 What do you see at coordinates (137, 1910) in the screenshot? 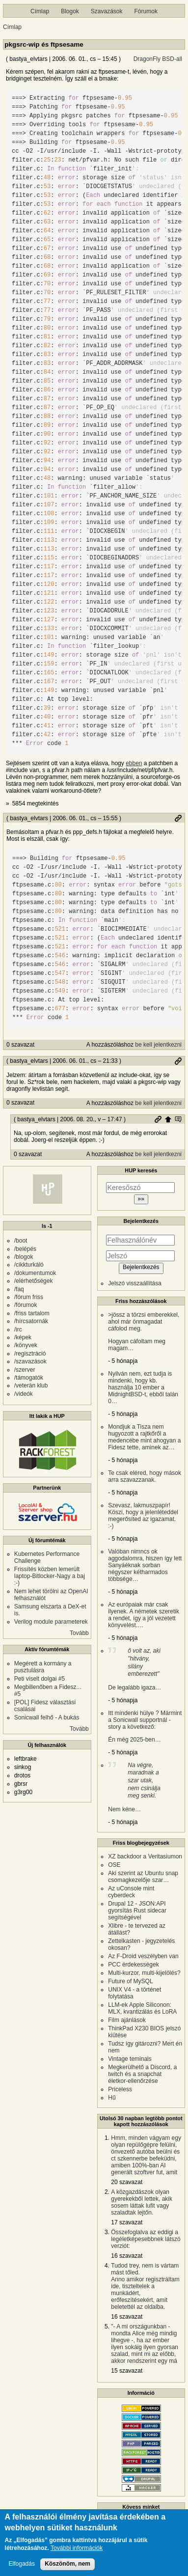
I see `Drupal 12 - JSON:API gyorsítás Rust sidecar segítségével` at bounding box center [137, 1910].